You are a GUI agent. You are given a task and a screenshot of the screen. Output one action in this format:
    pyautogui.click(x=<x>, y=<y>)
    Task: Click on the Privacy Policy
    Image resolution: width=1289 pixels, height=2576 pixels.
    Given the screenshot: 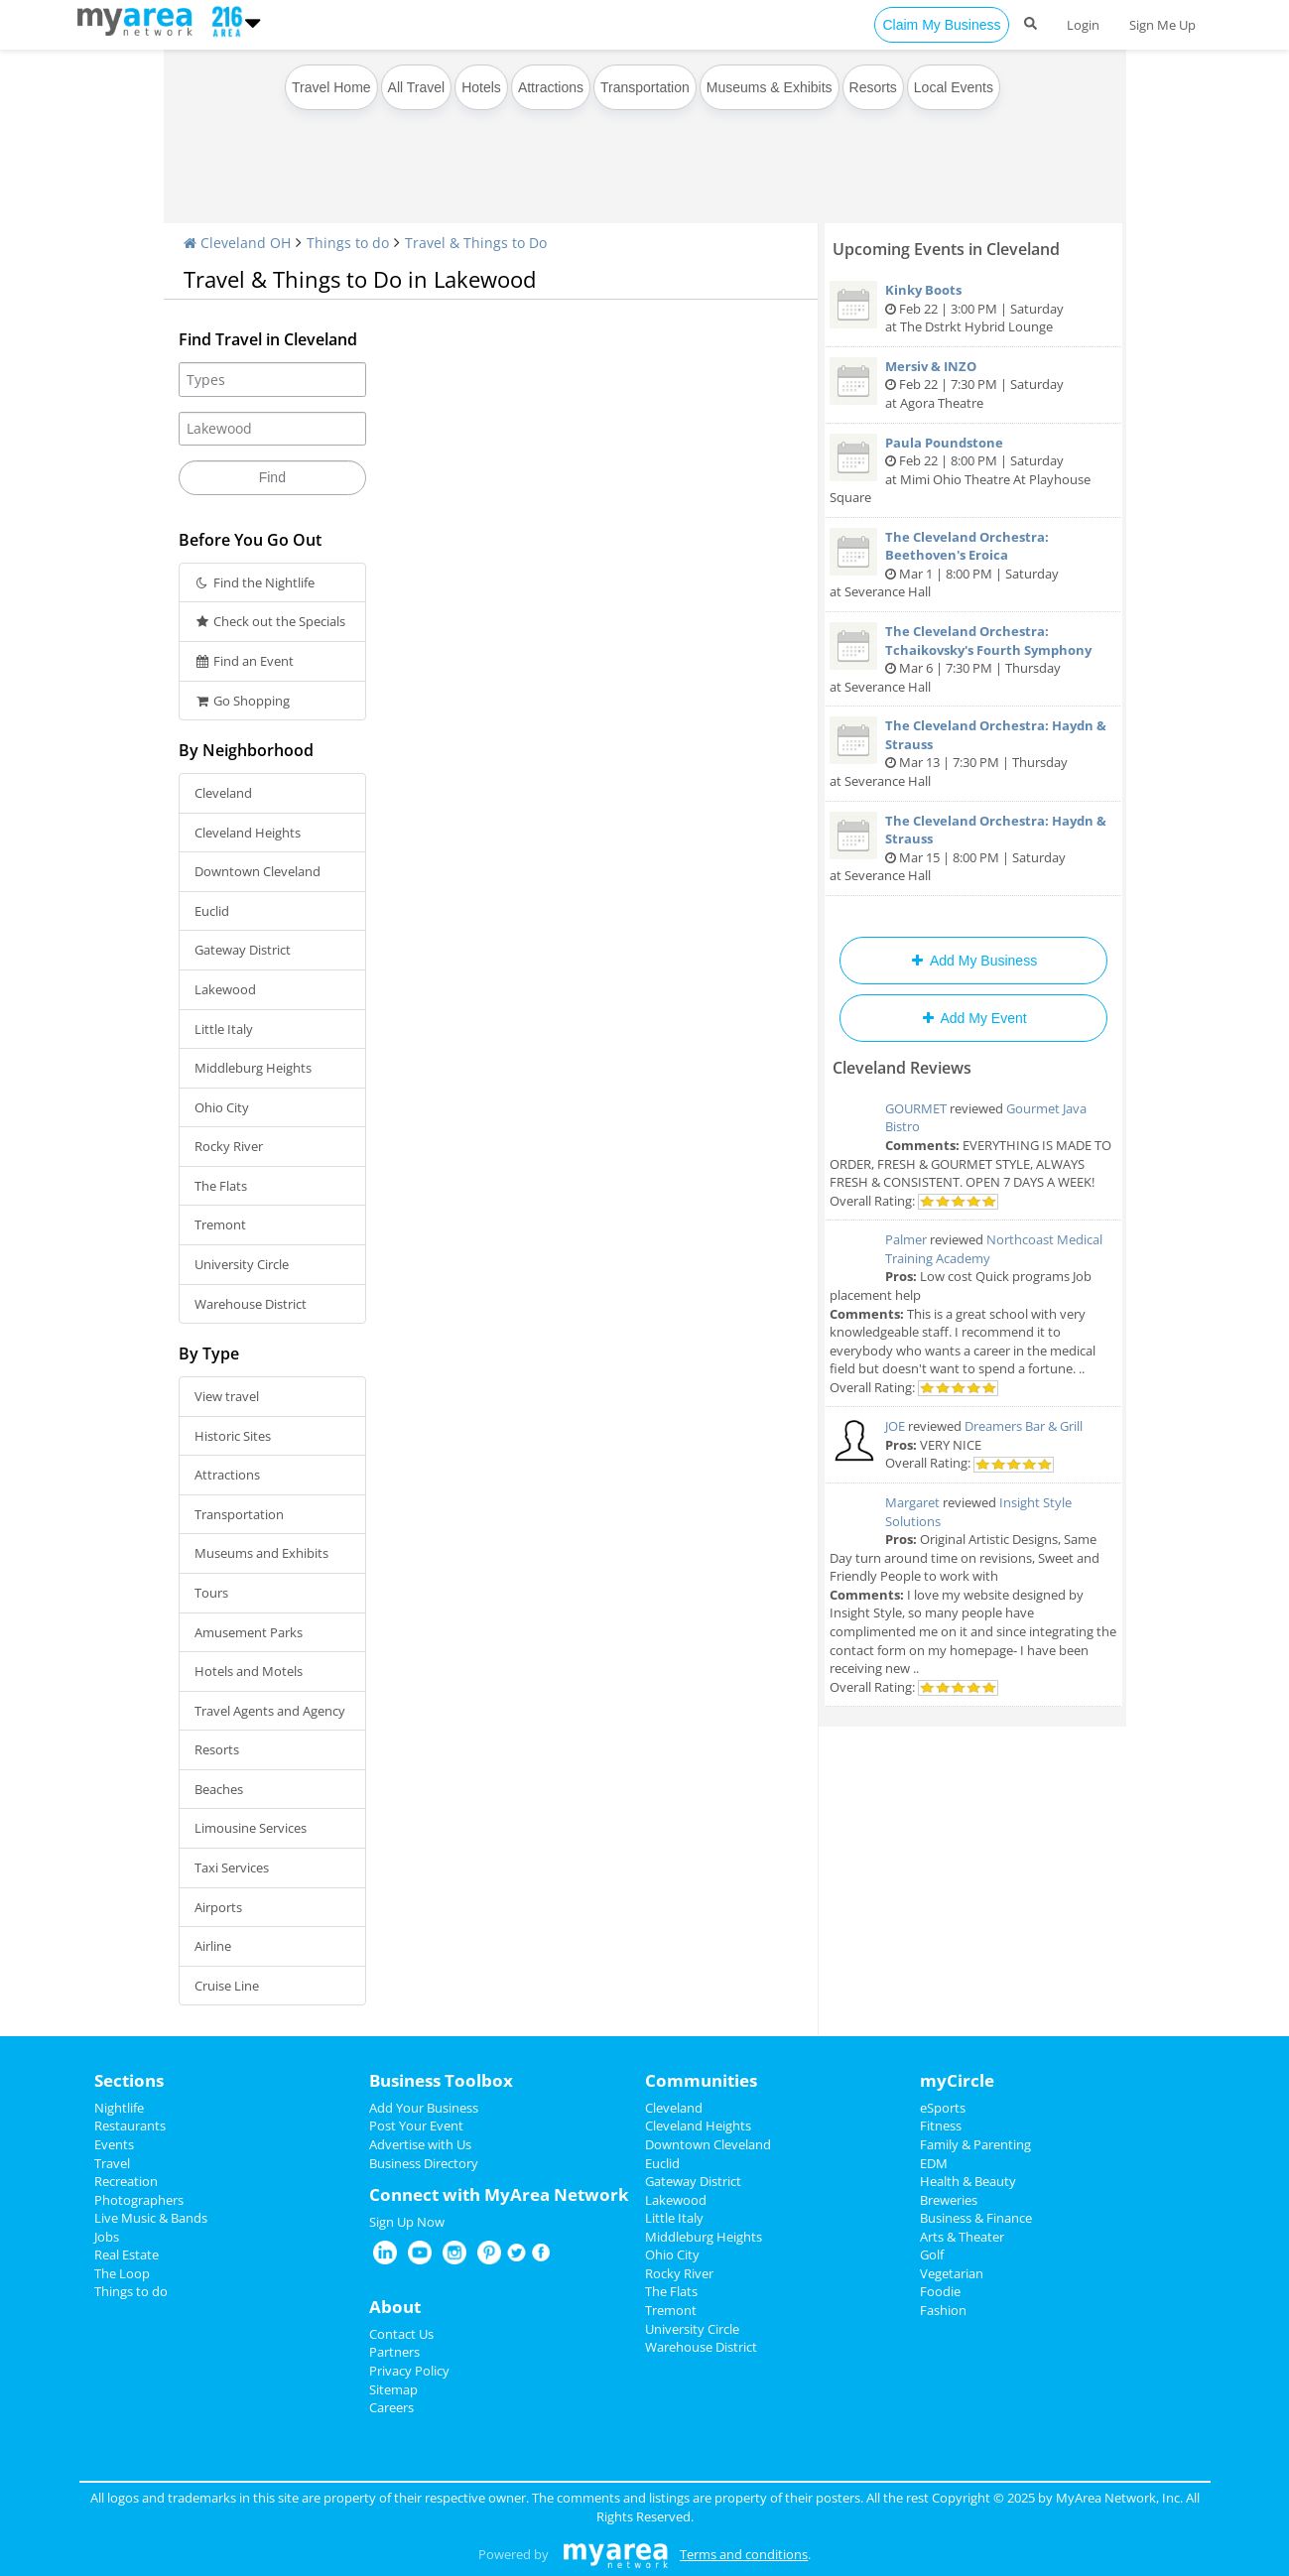 What is the action you would take?
    pyautogui.click(x=409, y=2371)
    